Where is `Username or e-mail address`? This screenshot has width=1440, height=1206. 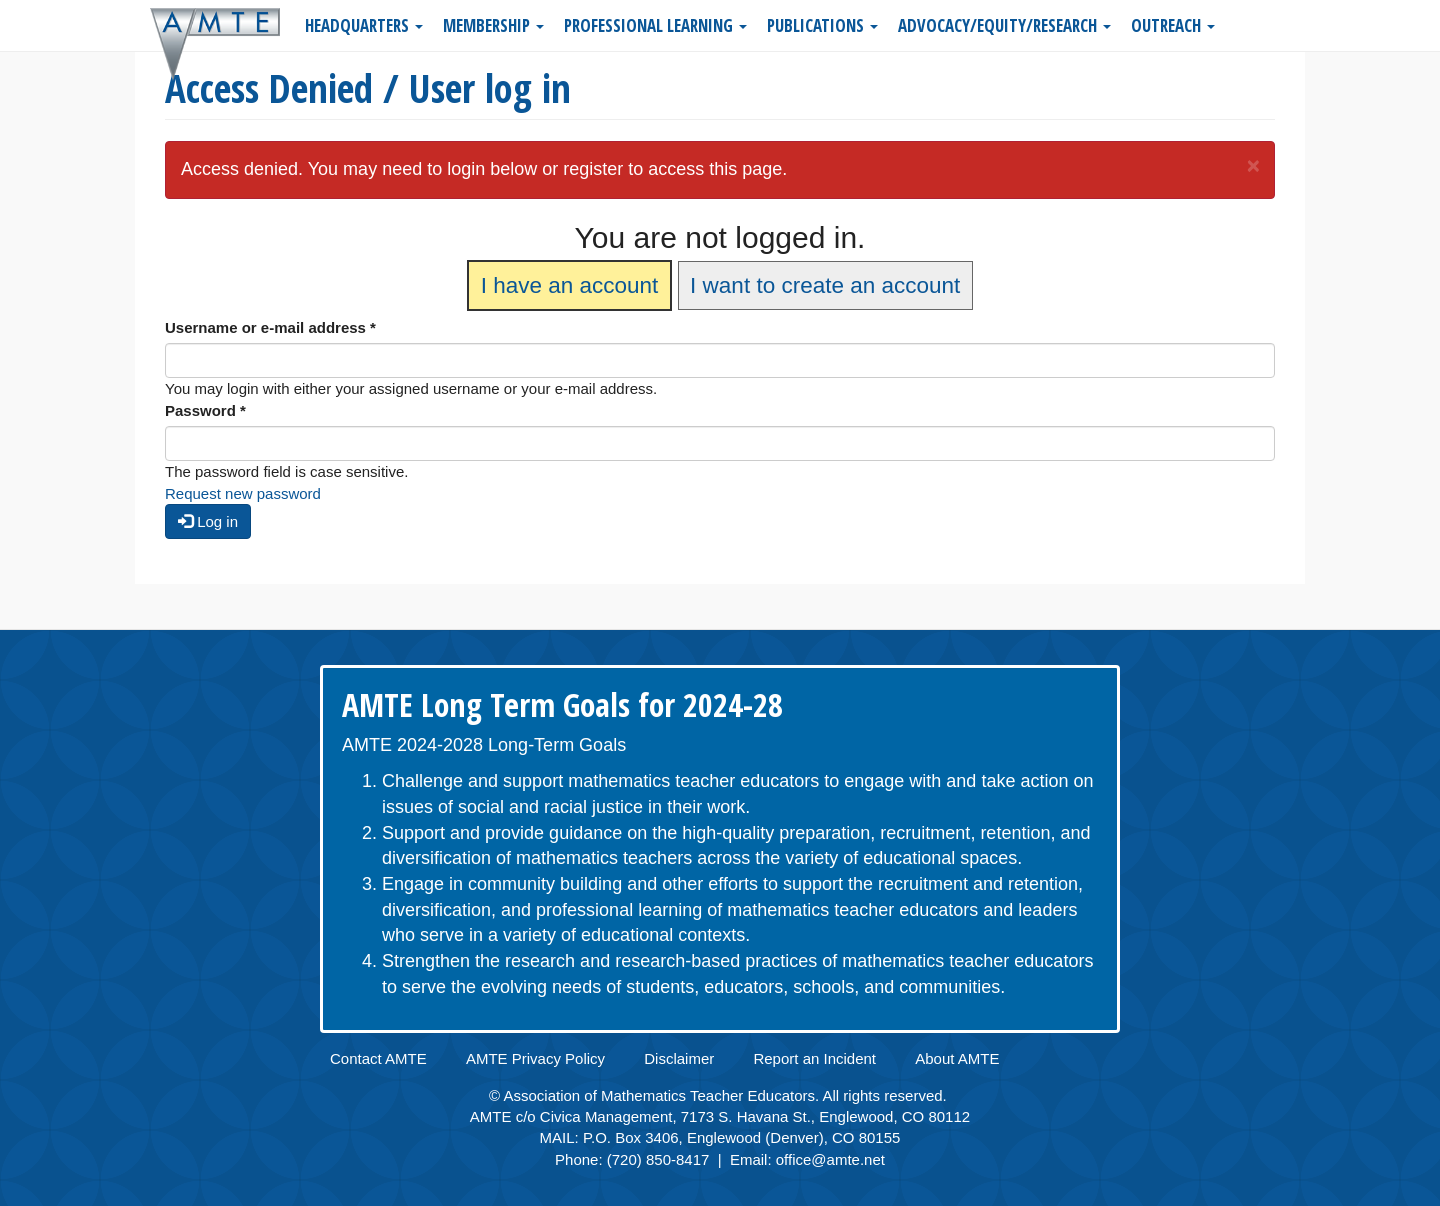 Username or e-mail address is located at coordinates (270, 327).